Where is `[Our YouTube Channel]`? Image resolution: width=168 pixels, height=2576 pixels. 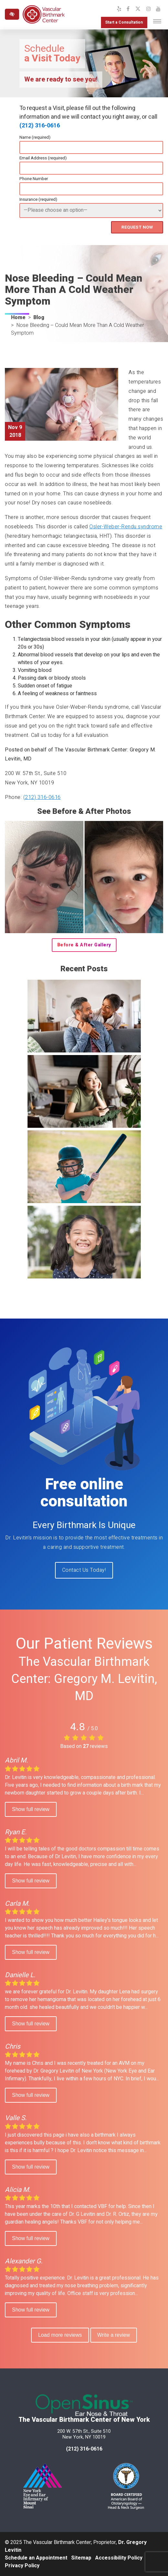
[Our YouTube Channel] is located at coordinates (158, 9).